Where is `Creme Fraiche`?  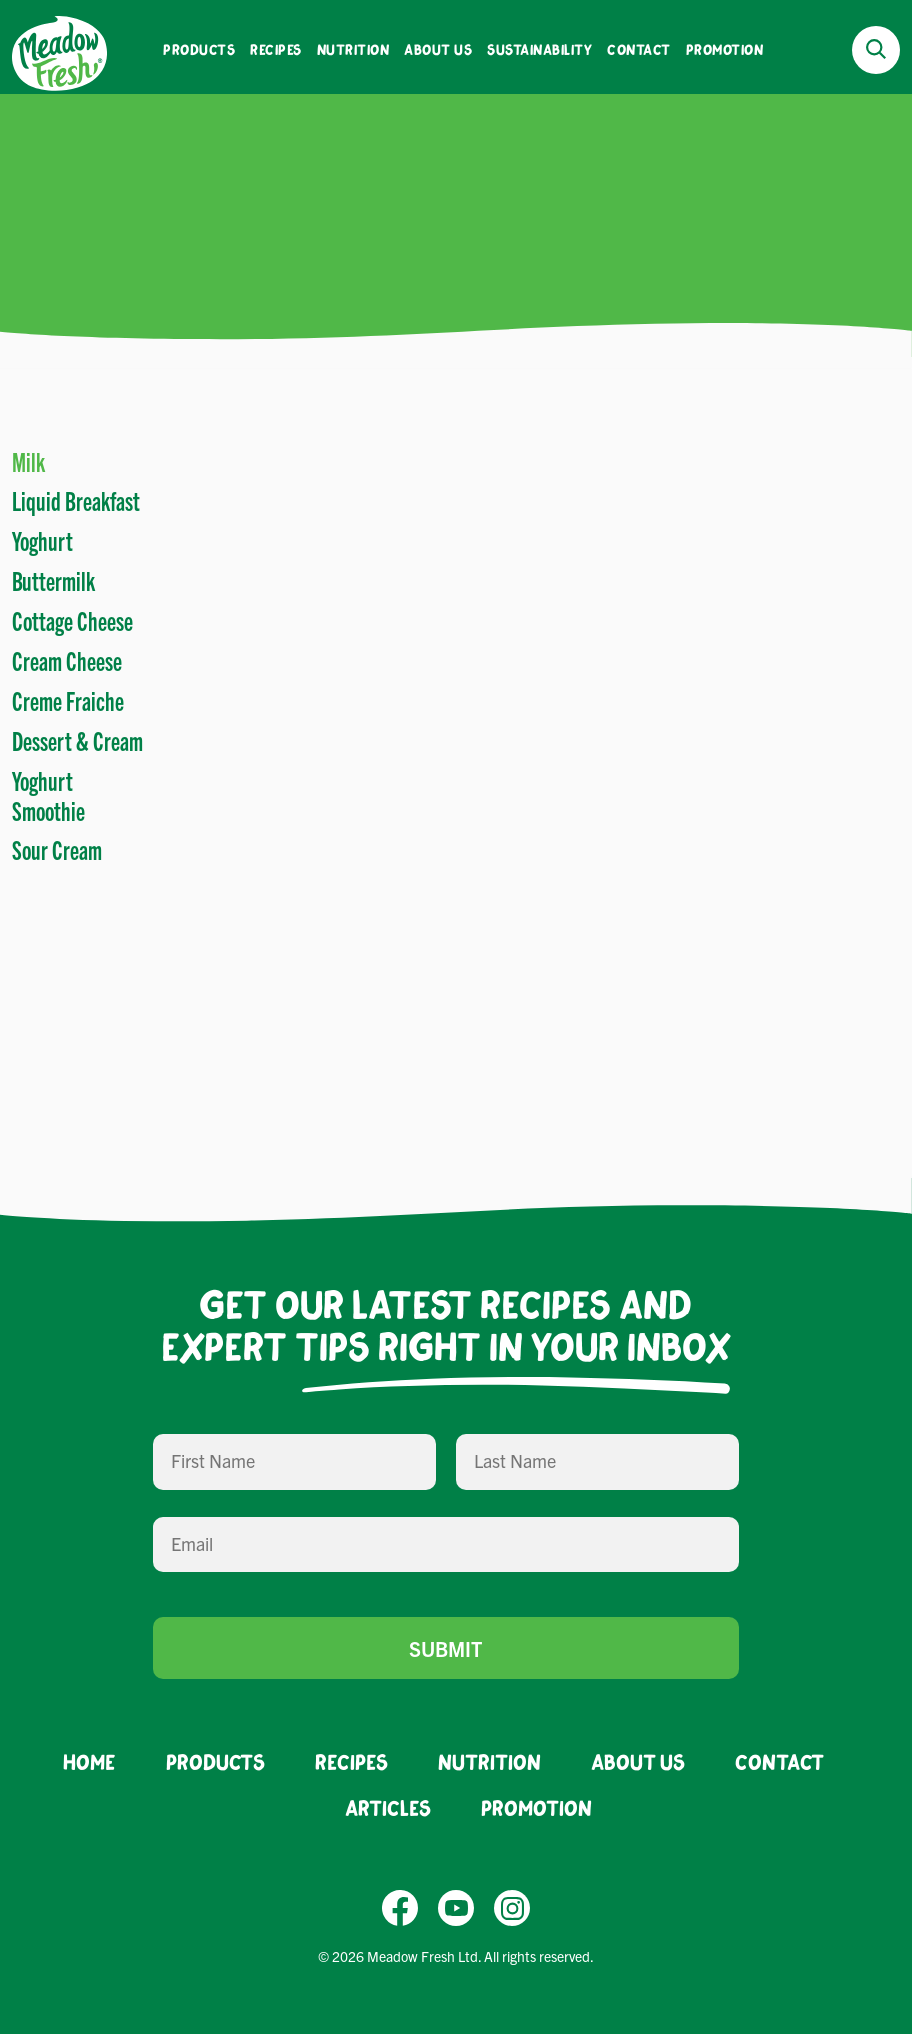
Creme Fraiche is located at coordinates (68, 700).